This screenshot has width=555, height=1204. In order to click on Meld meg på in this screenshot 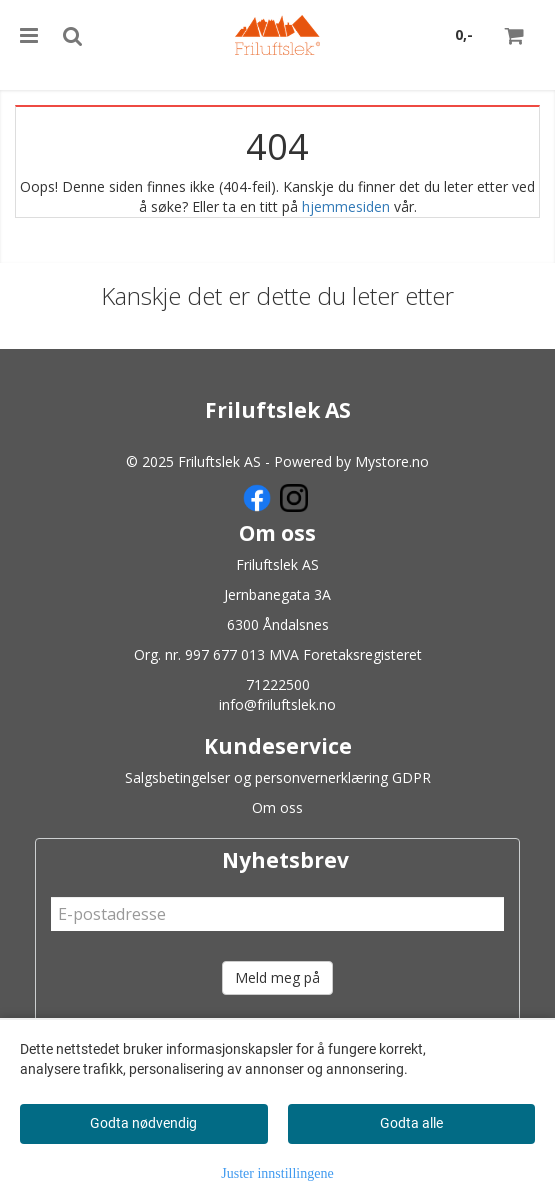, I will do `click(277, 977)`.